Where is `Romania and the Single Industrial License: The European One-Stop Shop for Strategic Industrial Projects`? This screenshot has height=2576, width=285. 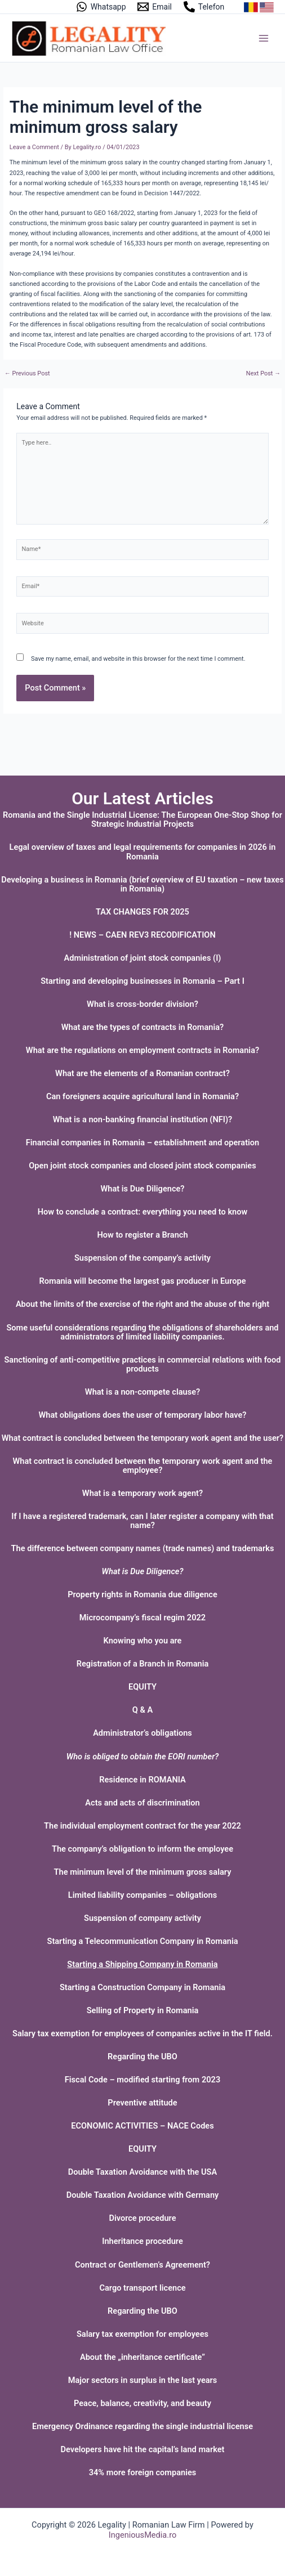
Romania and the Single Industrial License: The European One-Stop Shop for Strategic Industrial Projects is located at coordinates (142, 819).